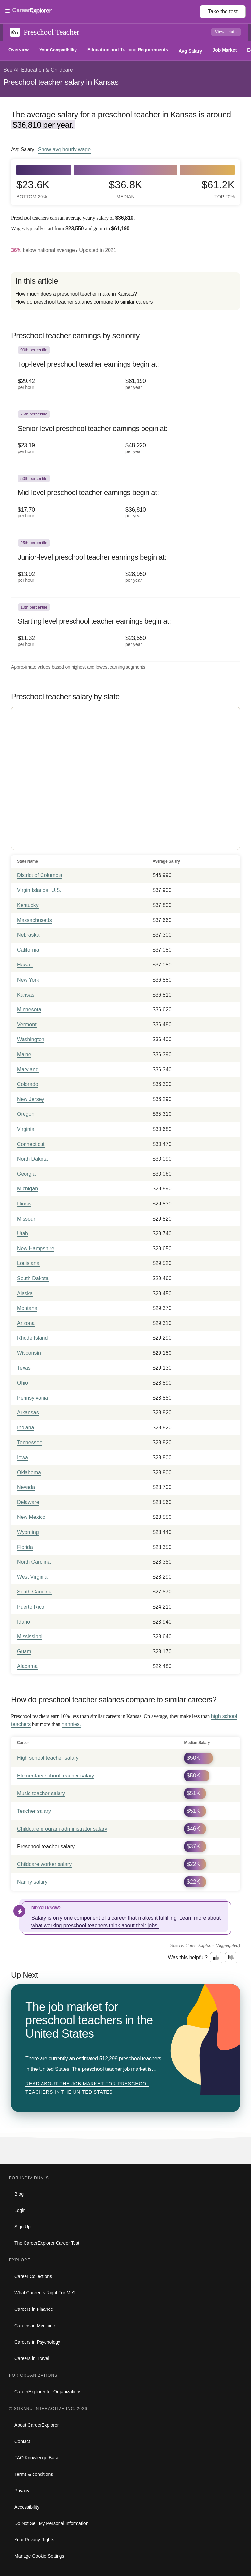  I want to click on $23.6k, so click(32, 189).